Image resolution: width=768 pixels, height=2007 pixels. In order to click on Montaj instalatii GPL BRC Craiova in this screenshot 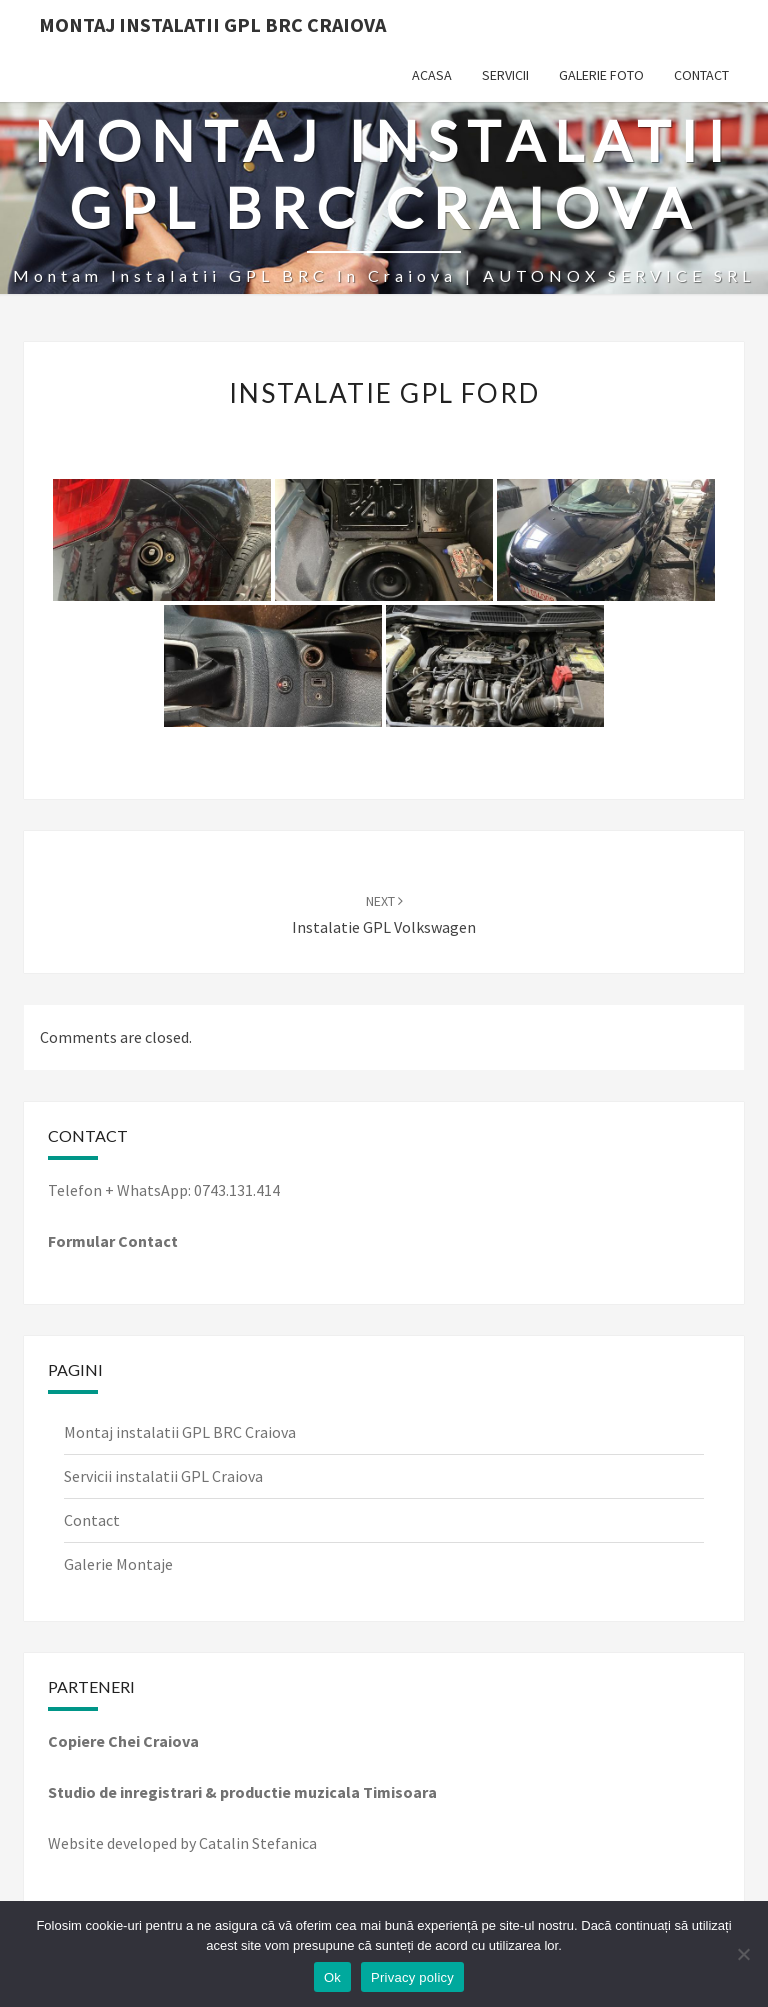, I will do `click(180, 1432)`.